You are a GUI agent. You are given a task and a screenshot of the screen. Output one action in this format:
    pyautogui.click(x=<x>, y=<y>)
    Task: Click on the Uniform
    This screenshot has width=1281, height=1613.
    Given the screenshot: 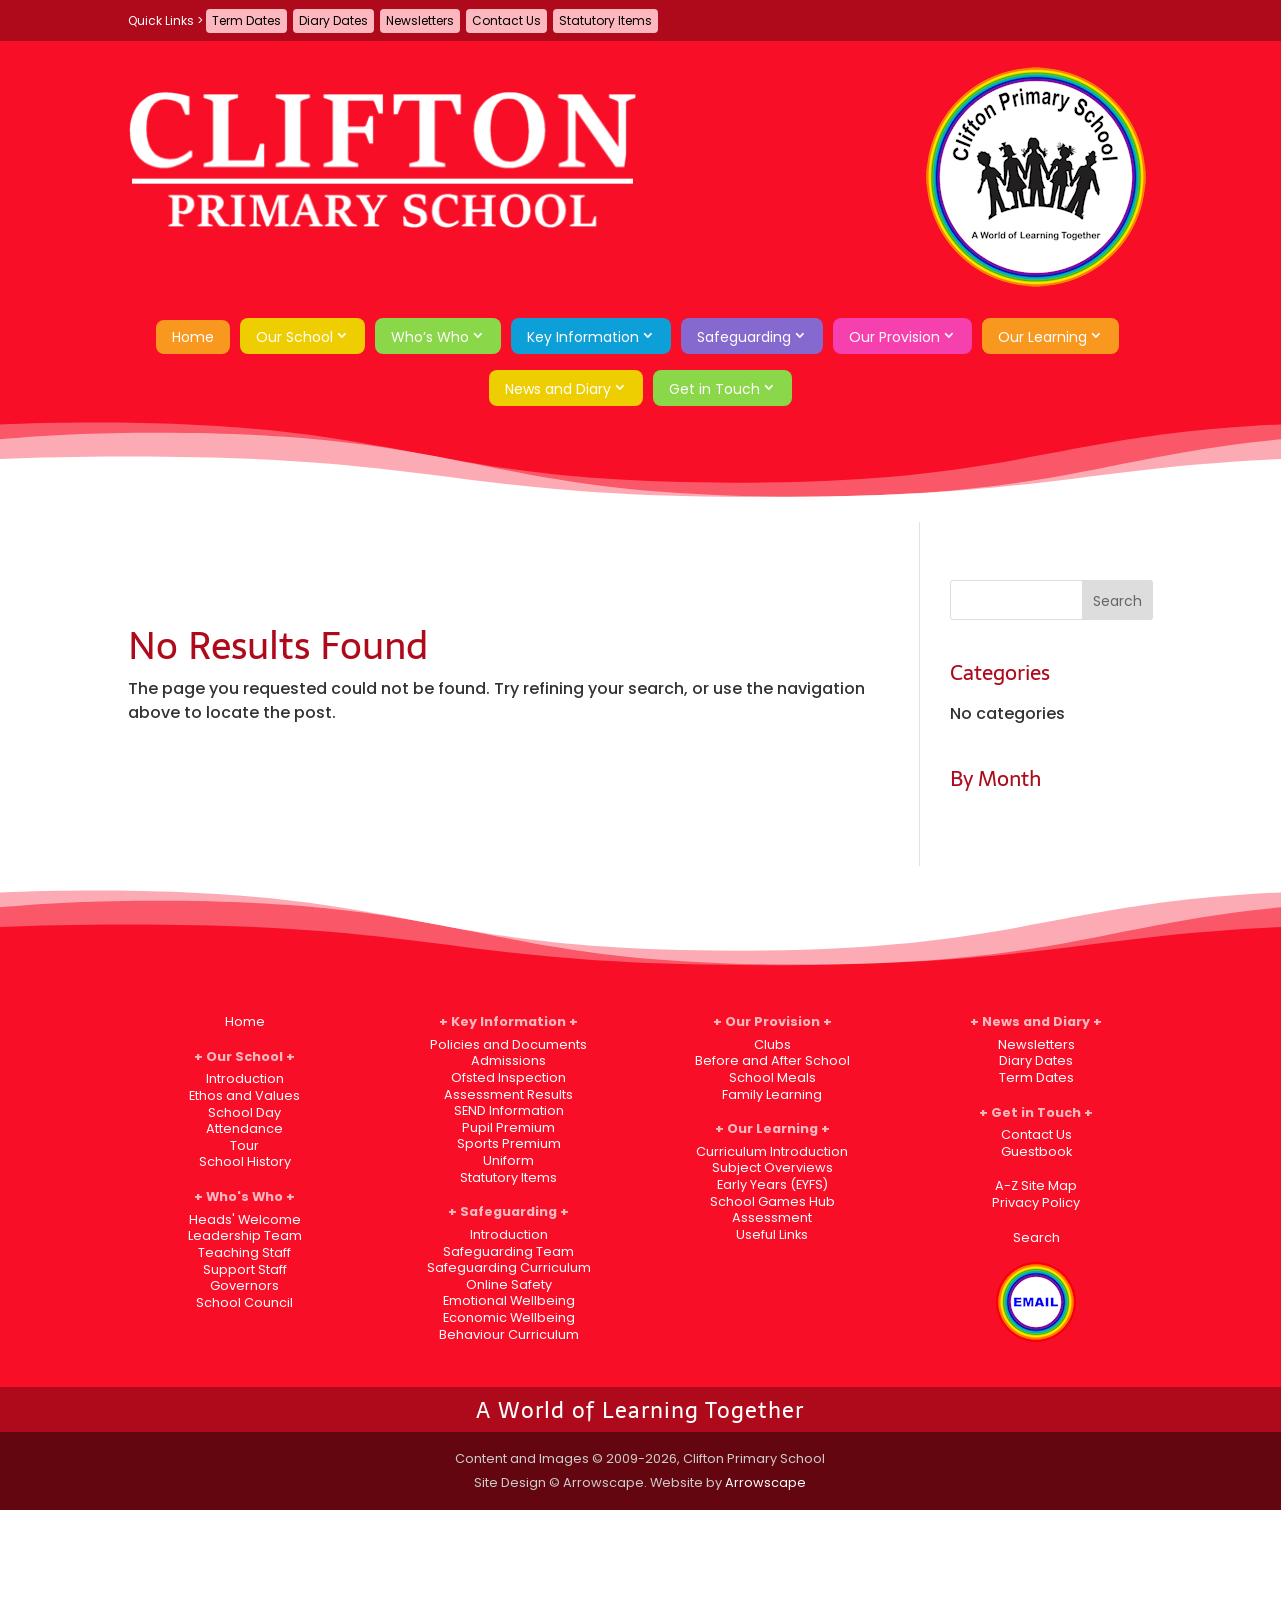 What is the action you would take?
    pyautogui.click(x=508, y=1160)
    